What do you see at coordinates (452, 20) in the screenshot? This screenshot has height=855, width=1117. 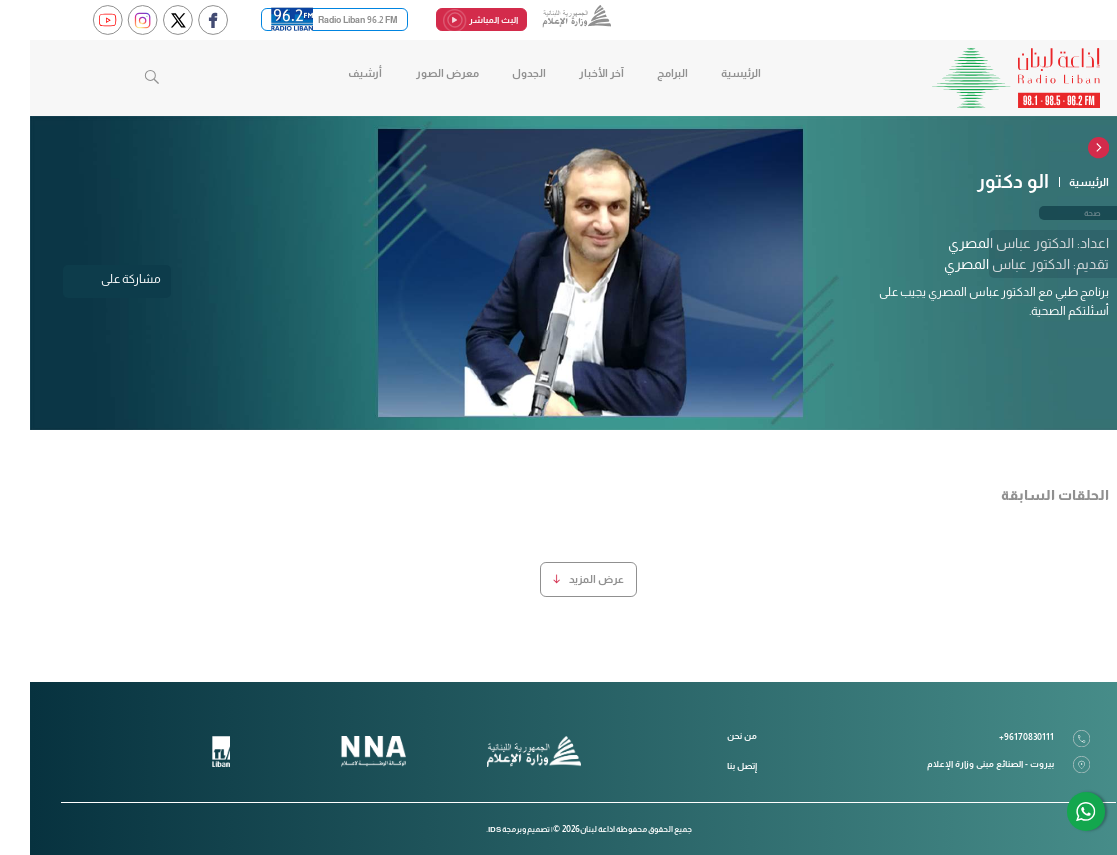 I see `البث المباشر` at bounding box center [452, 20].